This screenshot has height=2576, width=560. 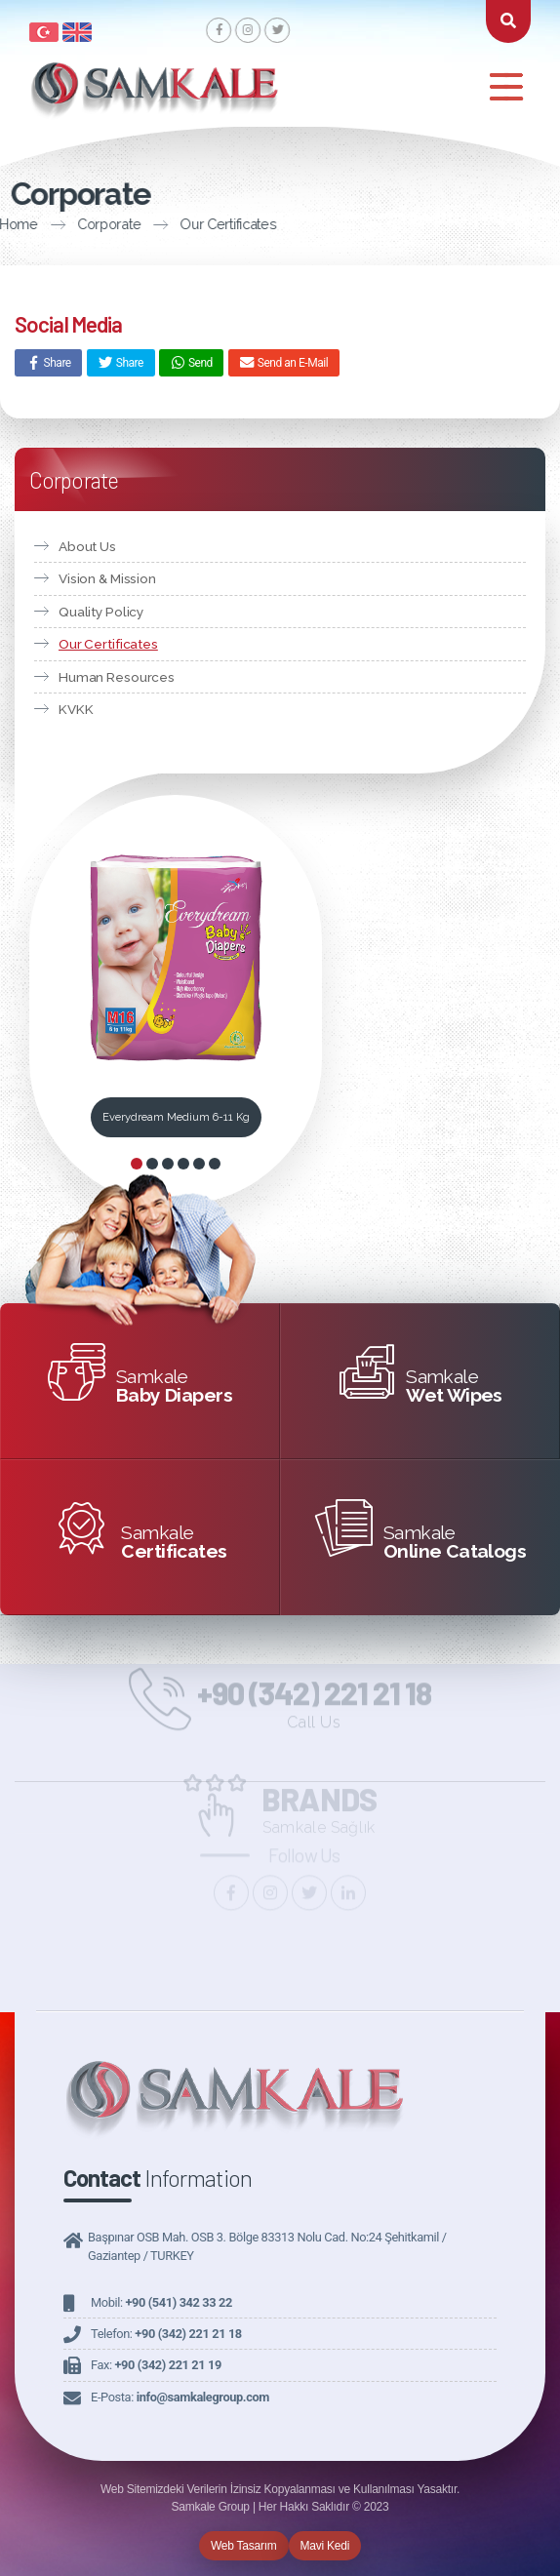 What do you see at coordinates (162, 224) in the screenshot?
I see `Our Certificates` at bounding box center [162, 224].